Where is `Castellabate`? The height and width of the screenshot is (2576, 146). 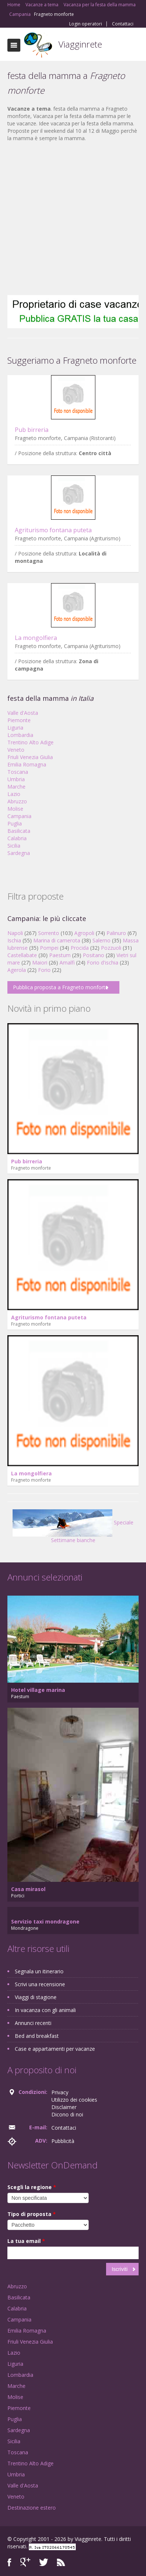 Castellabate is located at coordinates (22, 955).